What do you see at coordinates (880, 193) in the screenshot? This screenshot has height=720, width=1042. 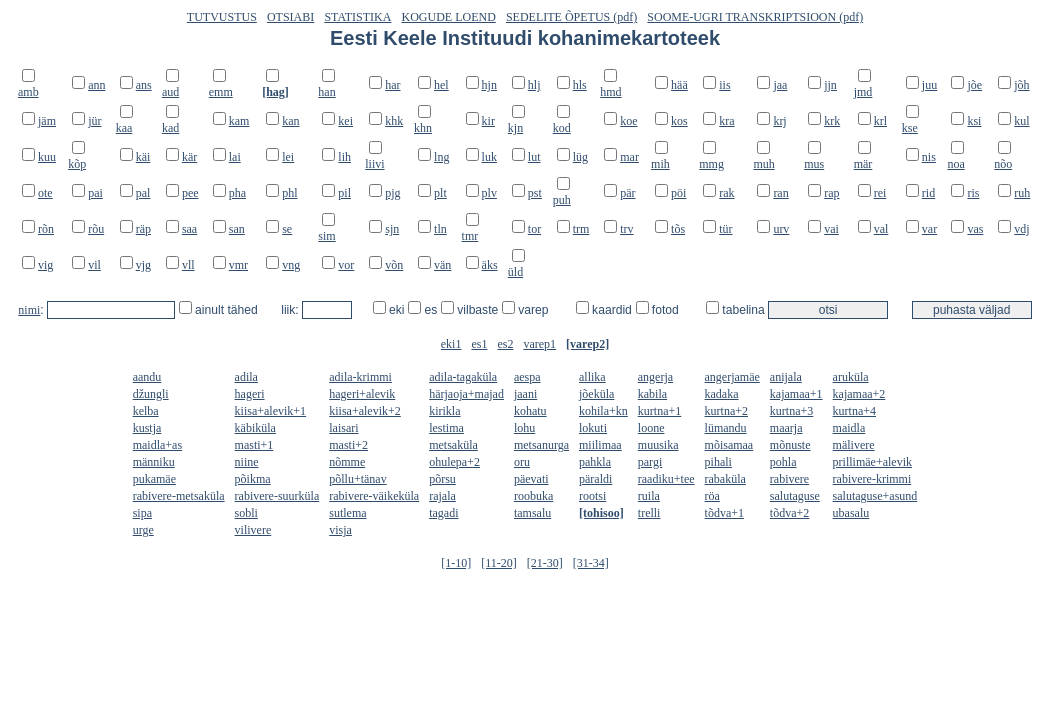 I see `rei` at bounding box center [880, 193].